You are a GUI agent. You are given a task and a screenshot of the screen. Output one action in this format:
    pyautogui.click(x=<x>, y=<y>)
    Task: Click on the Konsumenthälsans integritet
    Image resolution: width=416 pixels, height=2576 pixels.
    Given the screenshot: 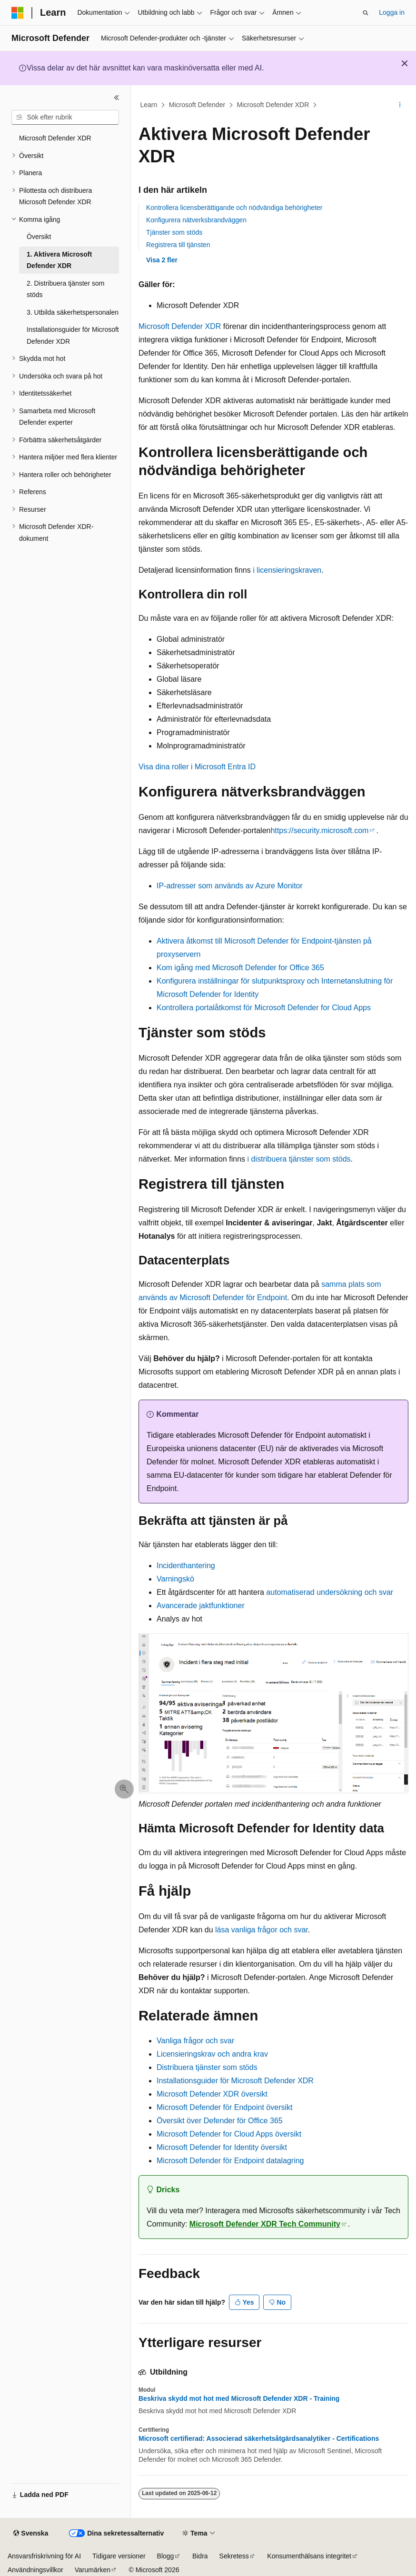 What is the action you would take?
    pyautogui.click(x=309, y=2556)
    